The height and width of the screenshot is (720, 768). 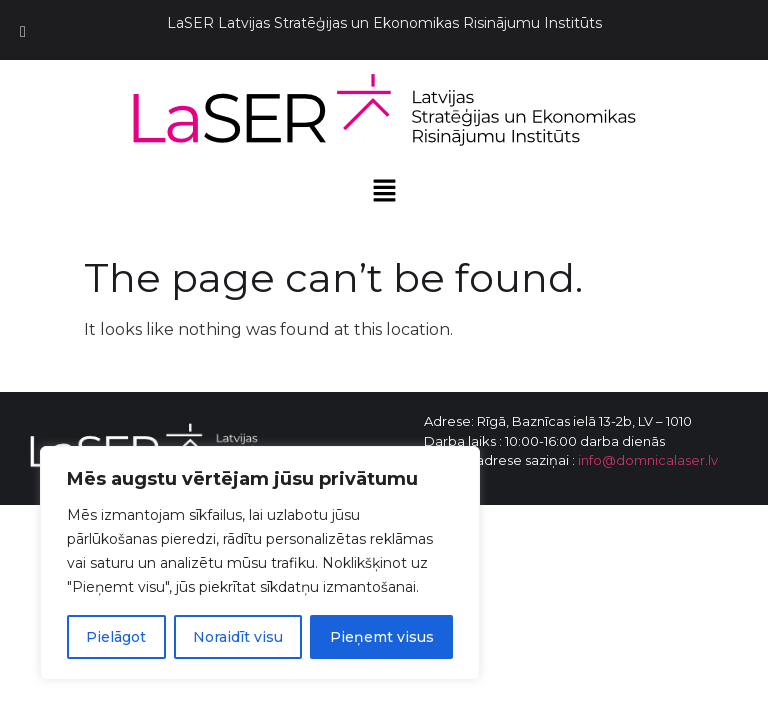 What do you see at coordinates (238, 637) in the screenshot?
I see `Noraidīt visu` at bounding box center [238, 637].